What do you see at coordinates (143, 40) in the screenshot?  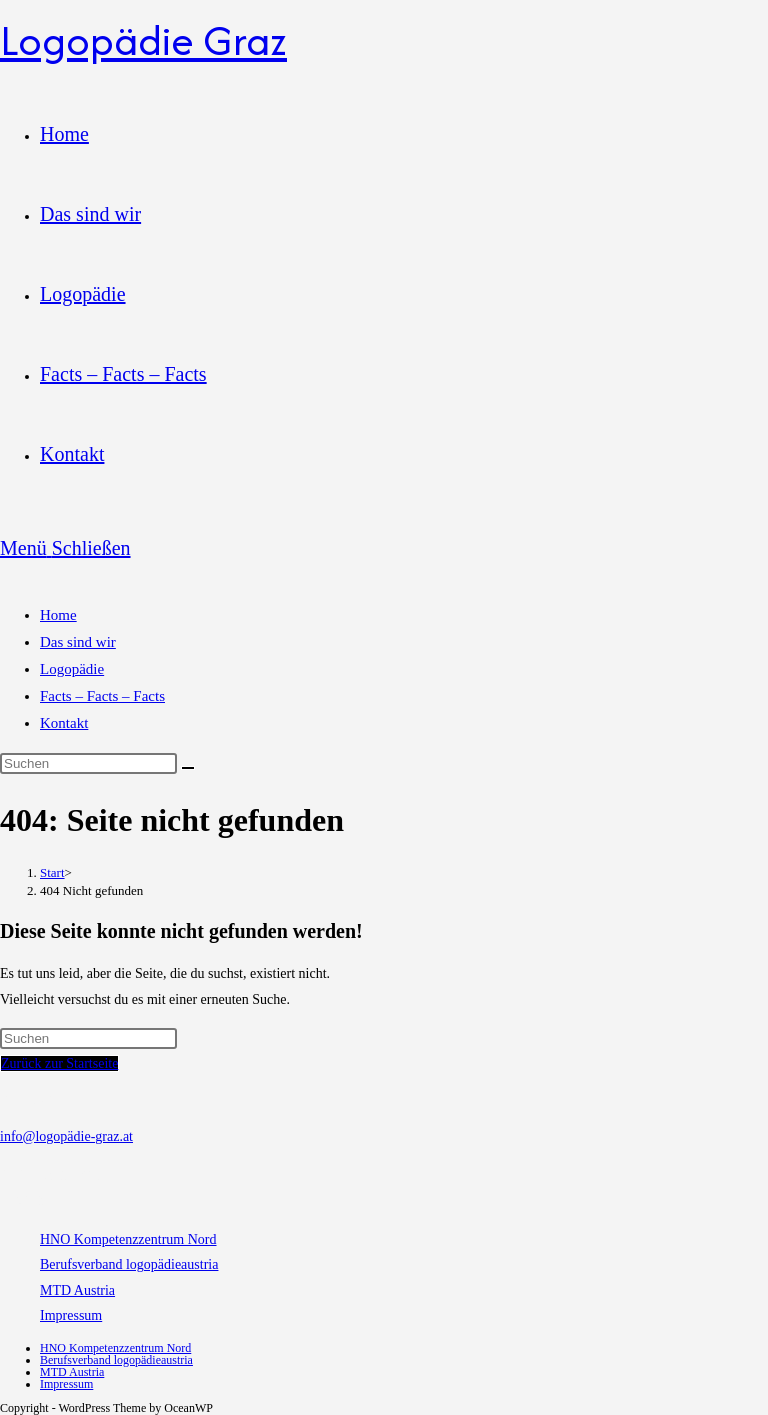 I see `Logopädie Graz` at bounding box center [143, 40].